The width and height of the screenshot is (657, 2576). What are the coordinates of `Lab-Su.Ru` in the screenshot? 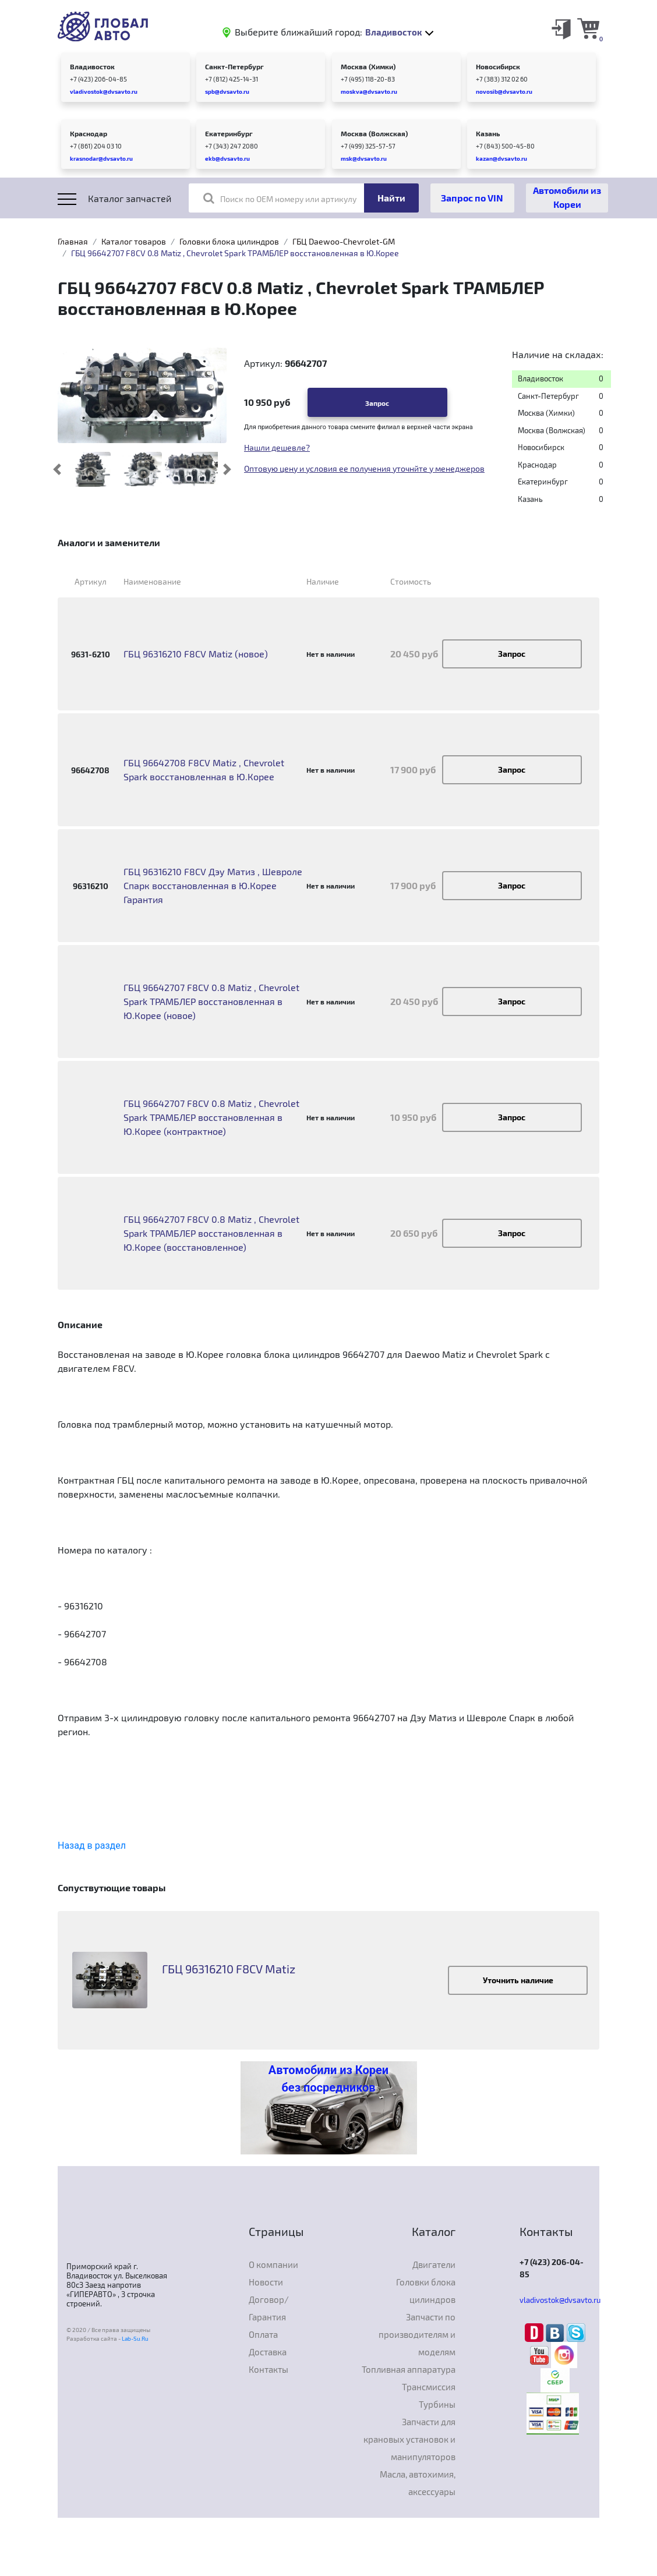 It's located at (135, 2338).